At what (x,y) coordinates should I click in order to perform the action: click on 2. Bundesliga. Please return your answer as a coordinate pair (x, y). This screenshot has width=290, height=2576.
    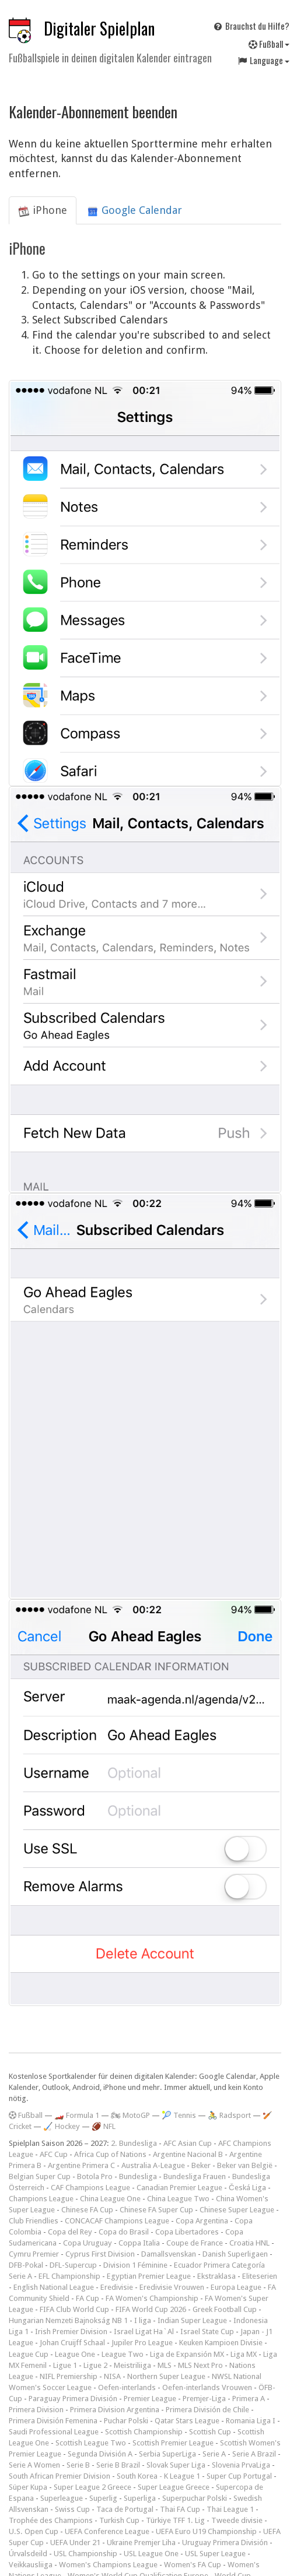
    Looking at the image, I should click on (134, 2143).